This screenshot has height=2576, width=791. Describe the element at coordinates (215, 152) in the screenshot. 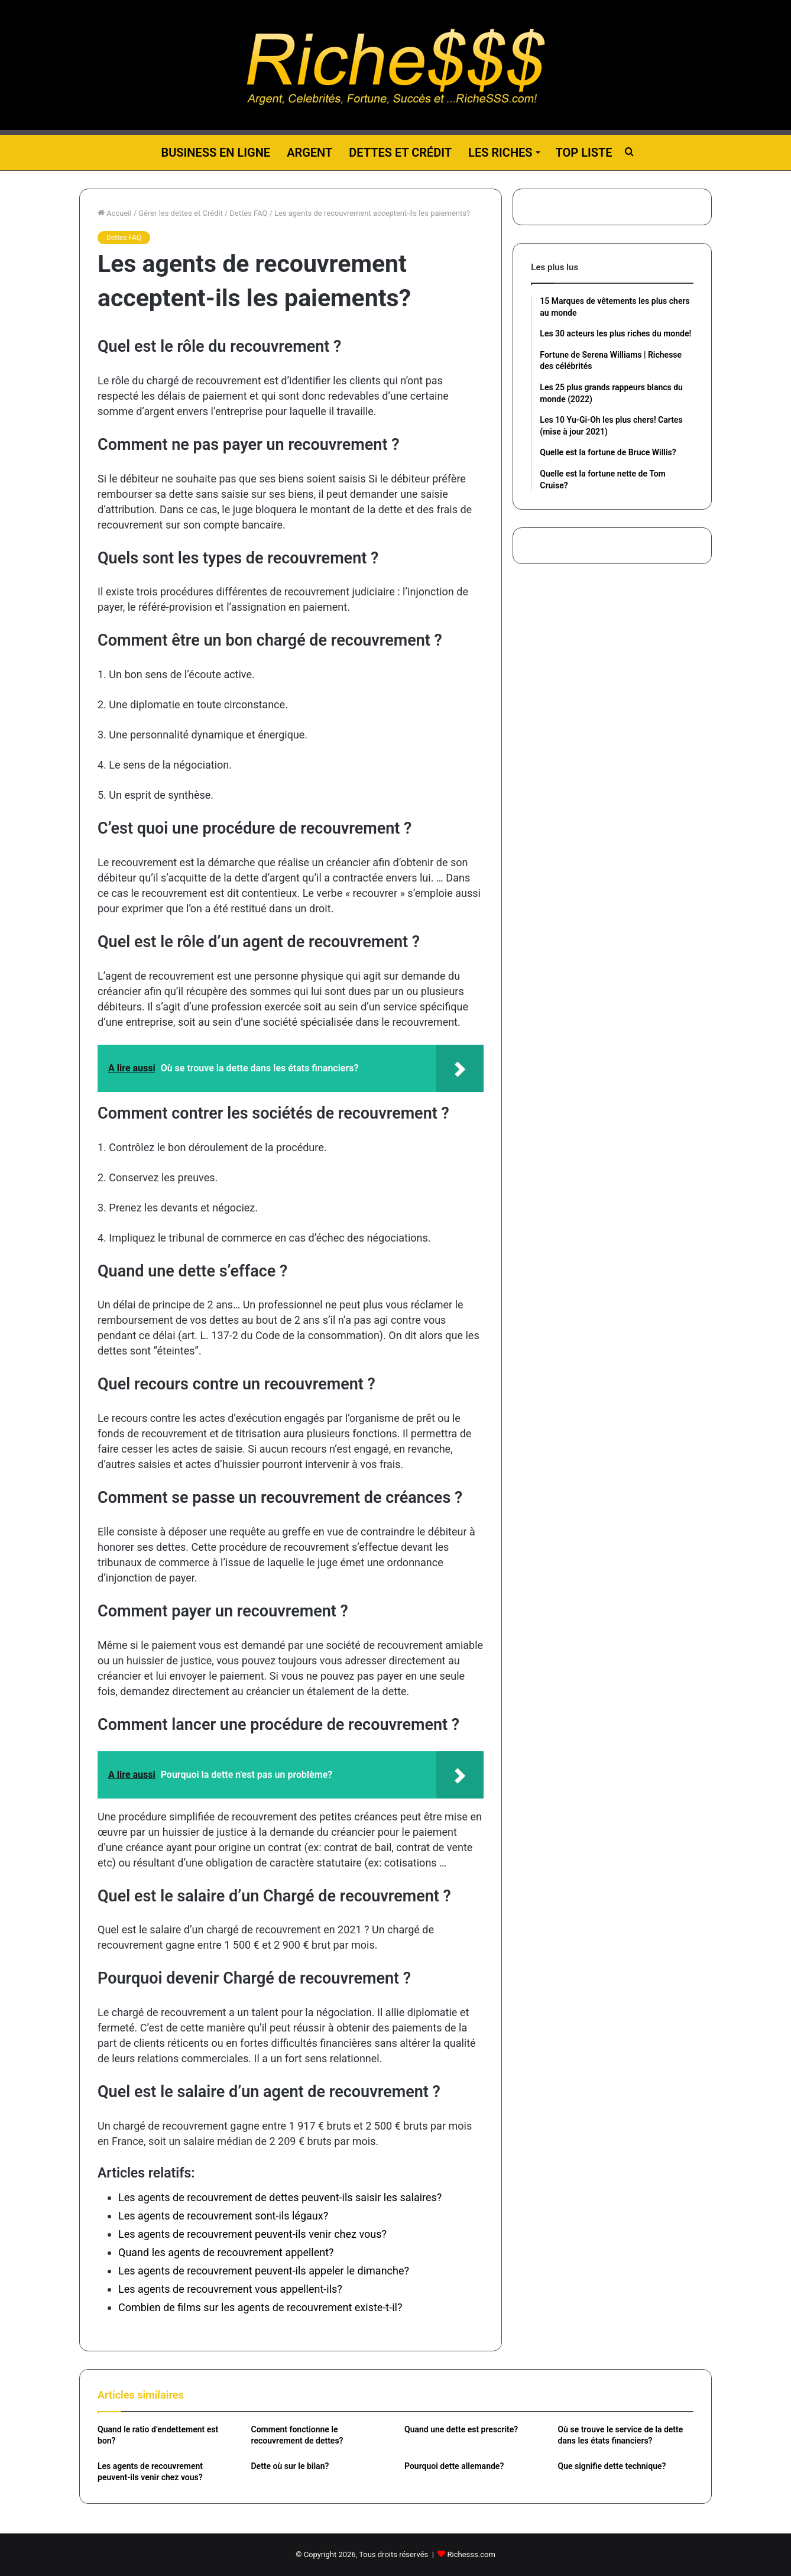

I see `Business en ligne` at that location.